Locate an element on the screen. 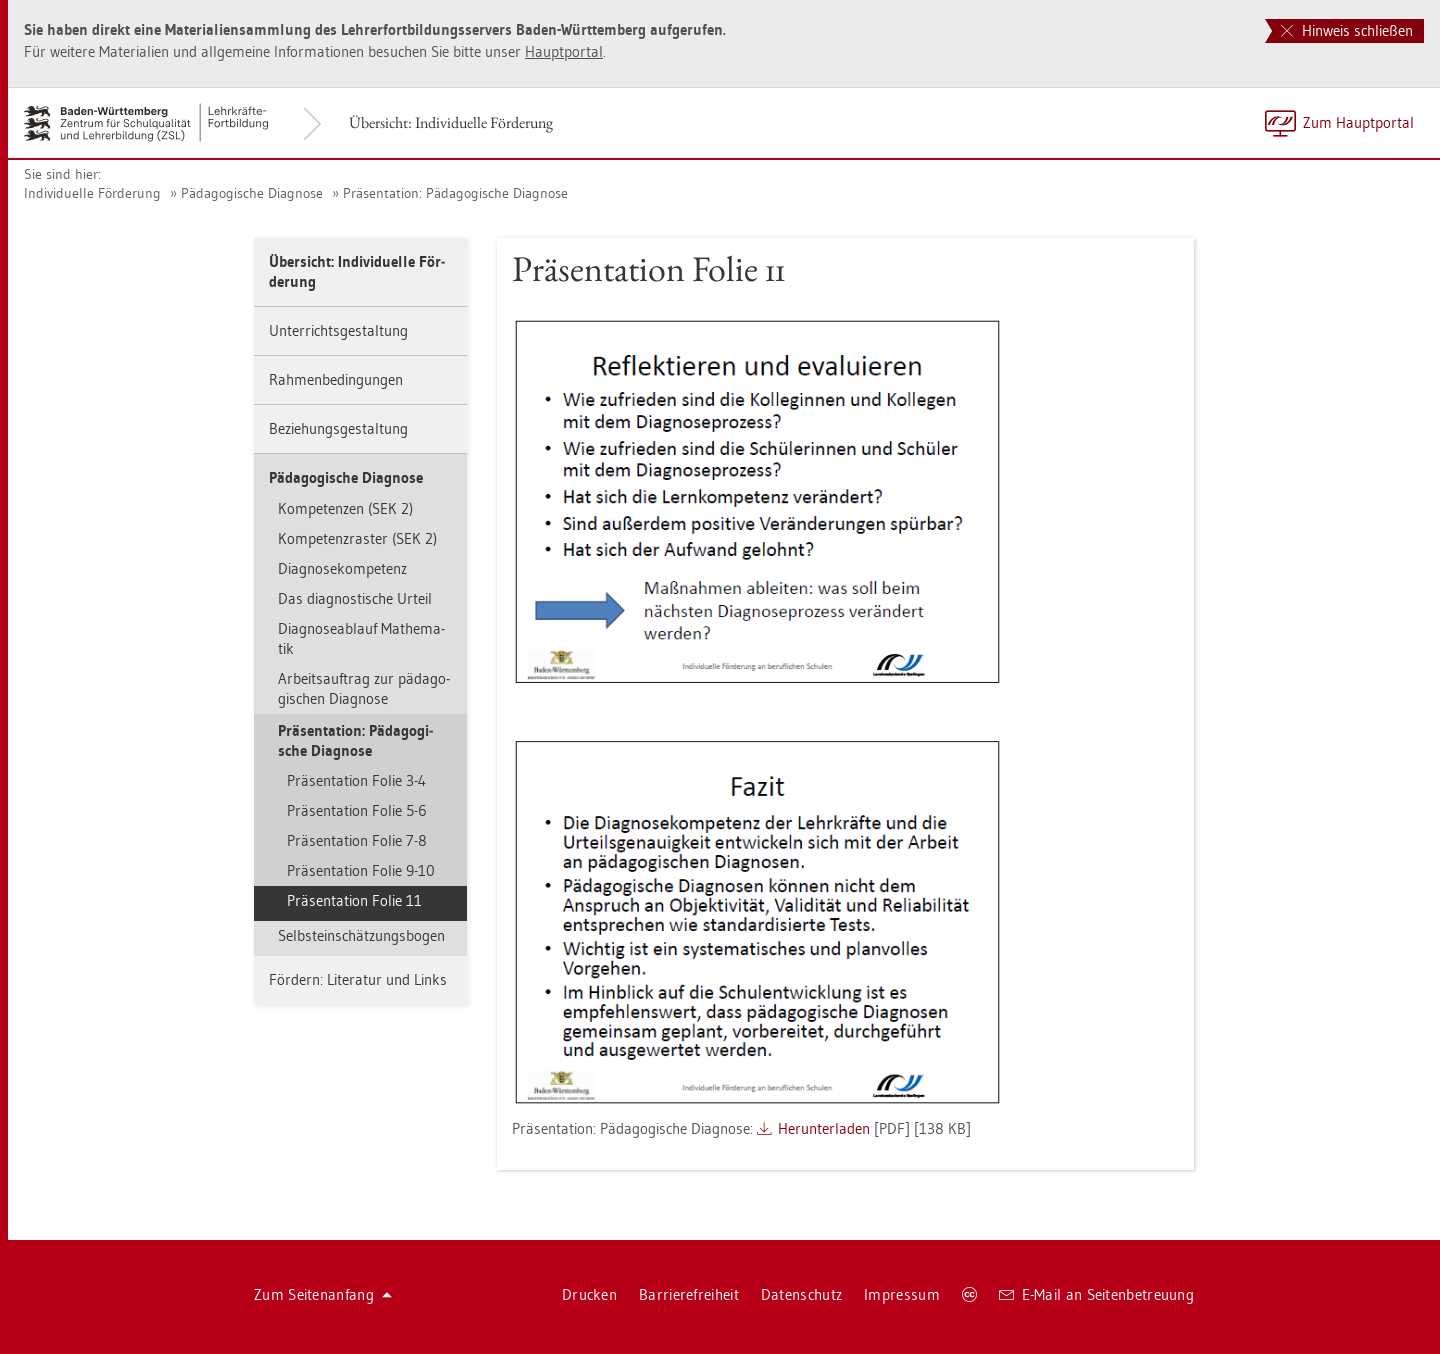  Dia­gno­se­ab­lauf Ma­the­ma­tik is located at coordinates (361, 638).